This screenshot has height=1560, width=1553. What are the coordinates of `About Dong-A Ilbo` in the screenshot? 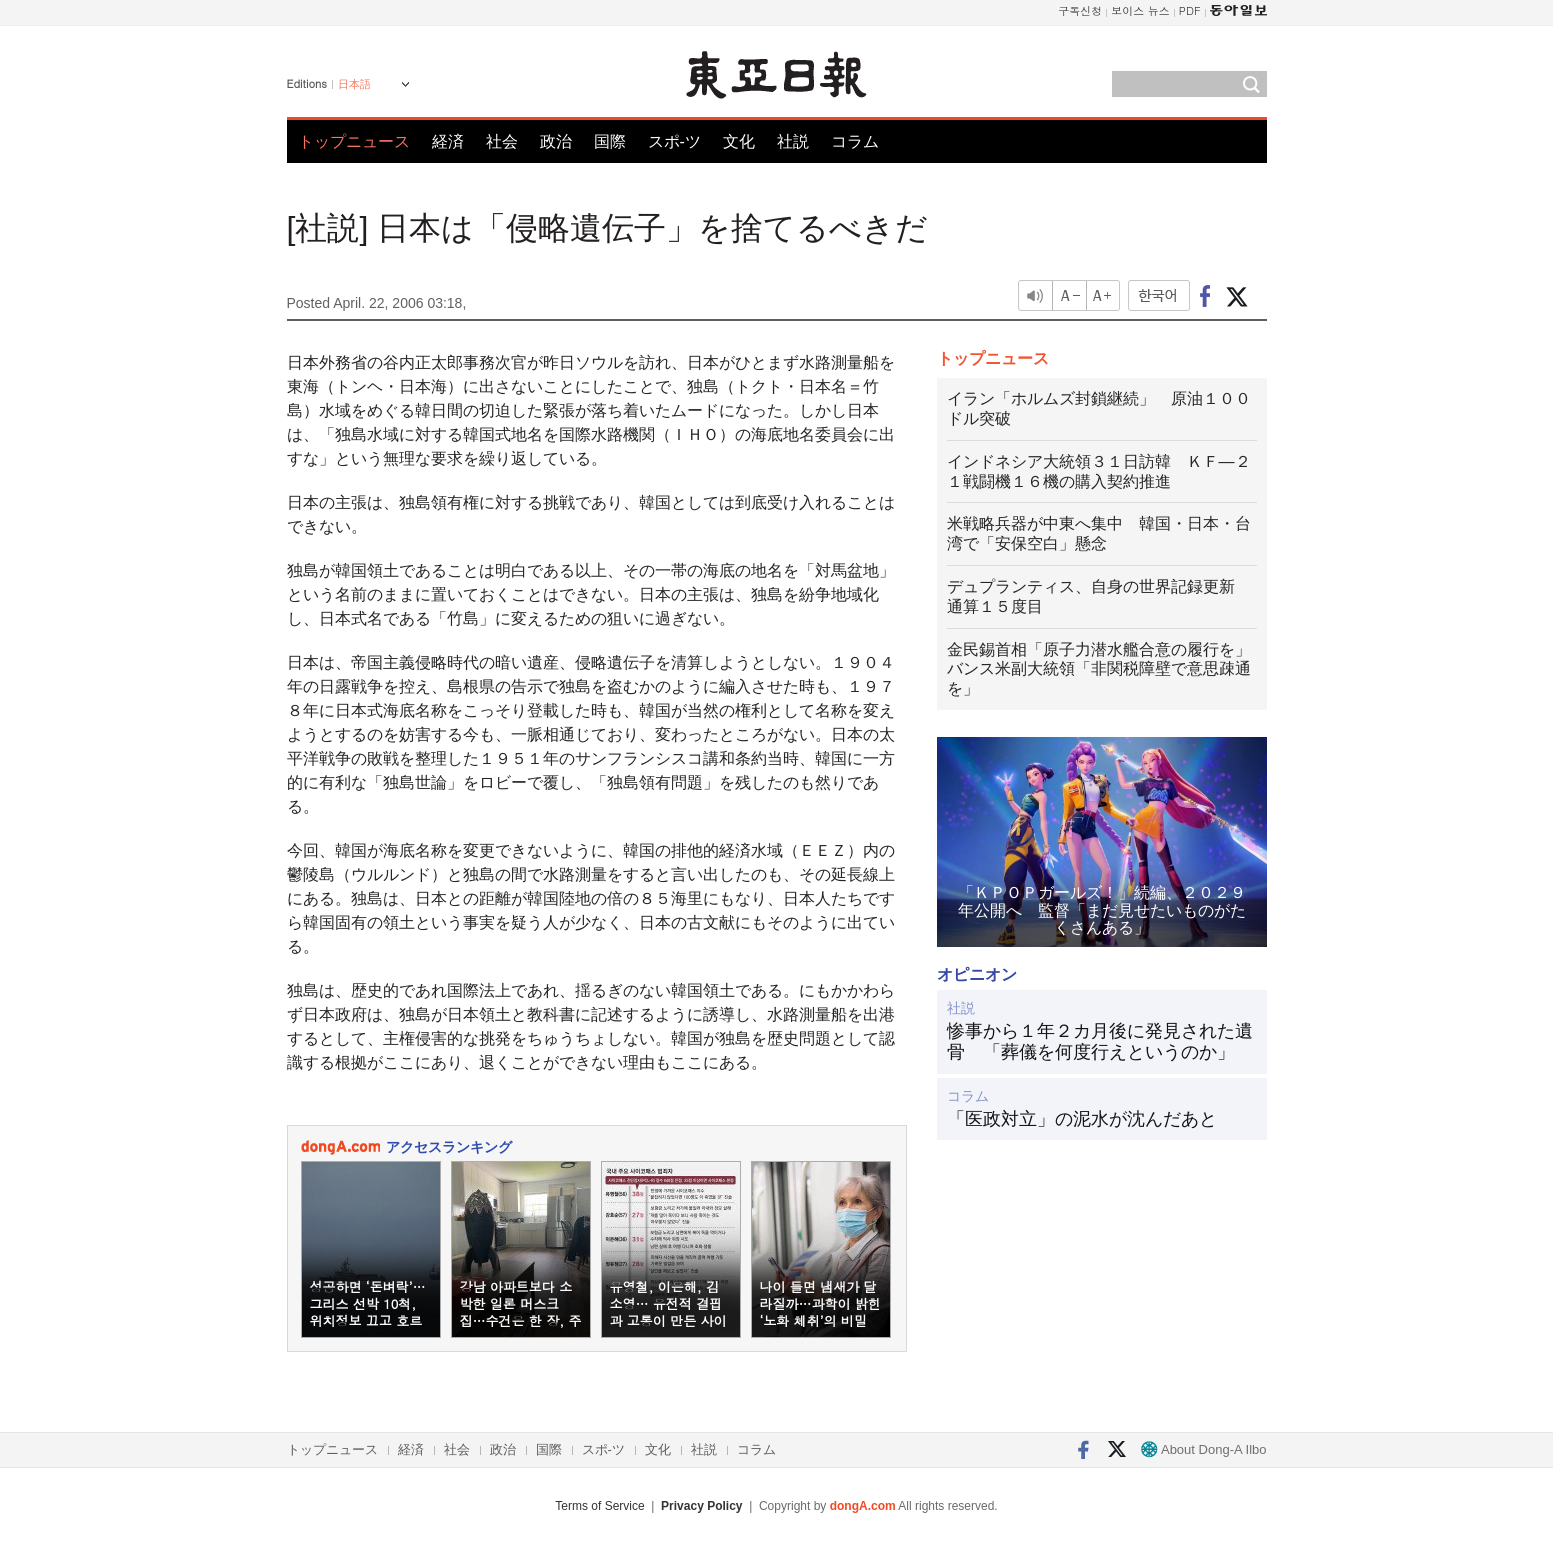 It's located at (1203, 1449).